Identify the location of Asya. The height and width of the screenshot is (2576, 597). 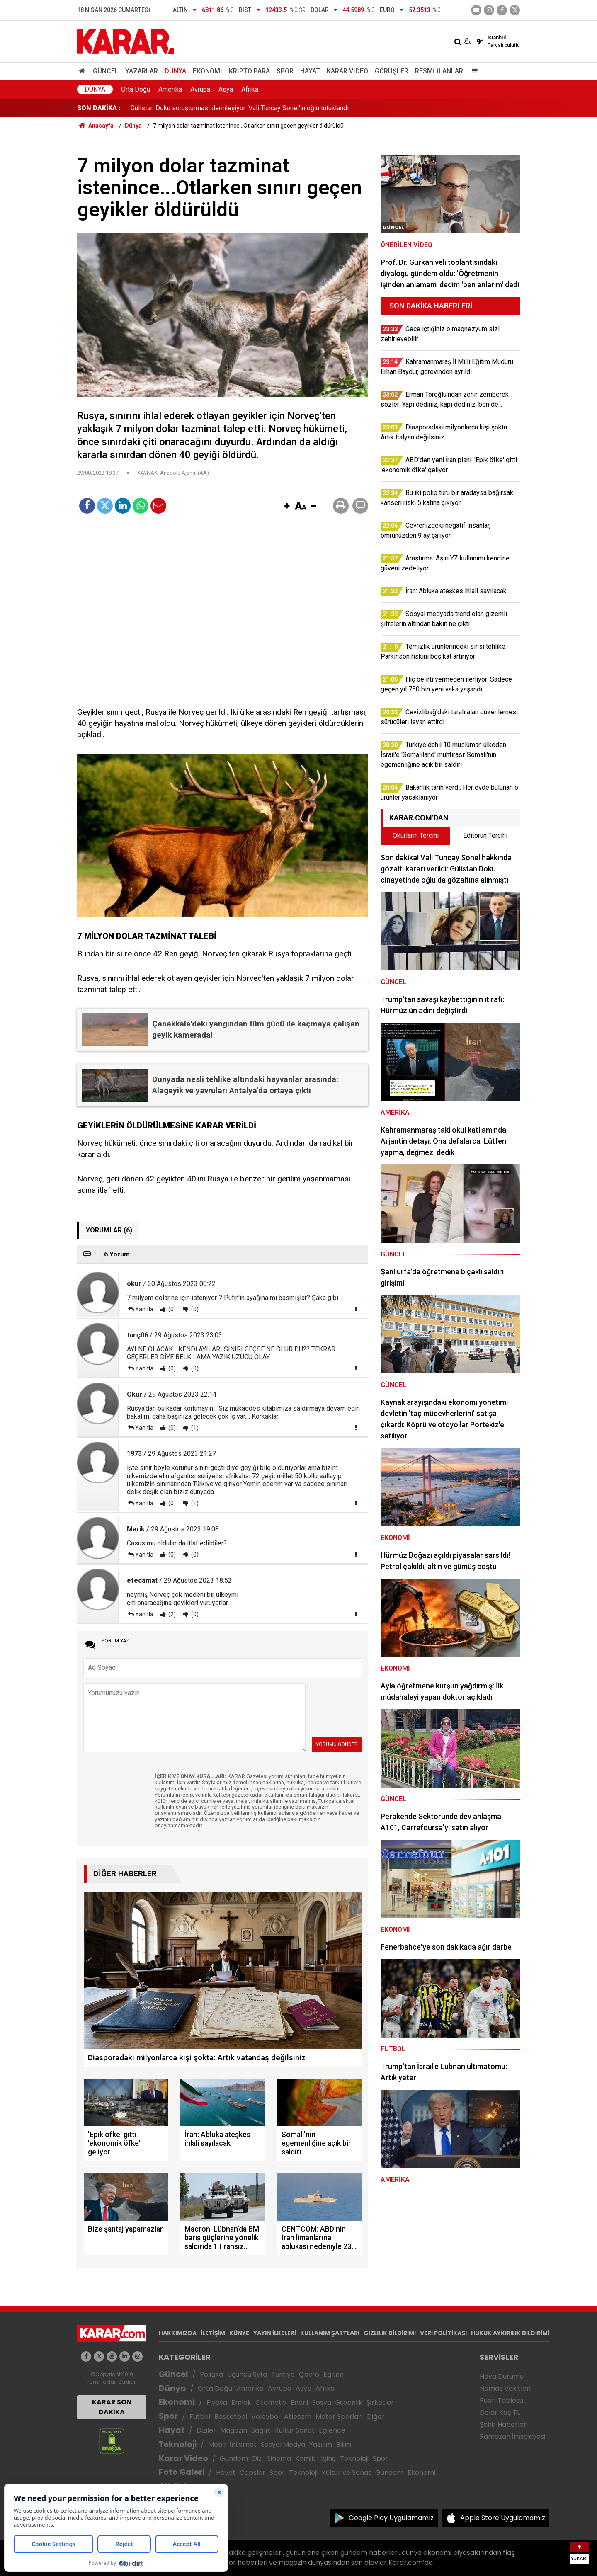
(225, 89).